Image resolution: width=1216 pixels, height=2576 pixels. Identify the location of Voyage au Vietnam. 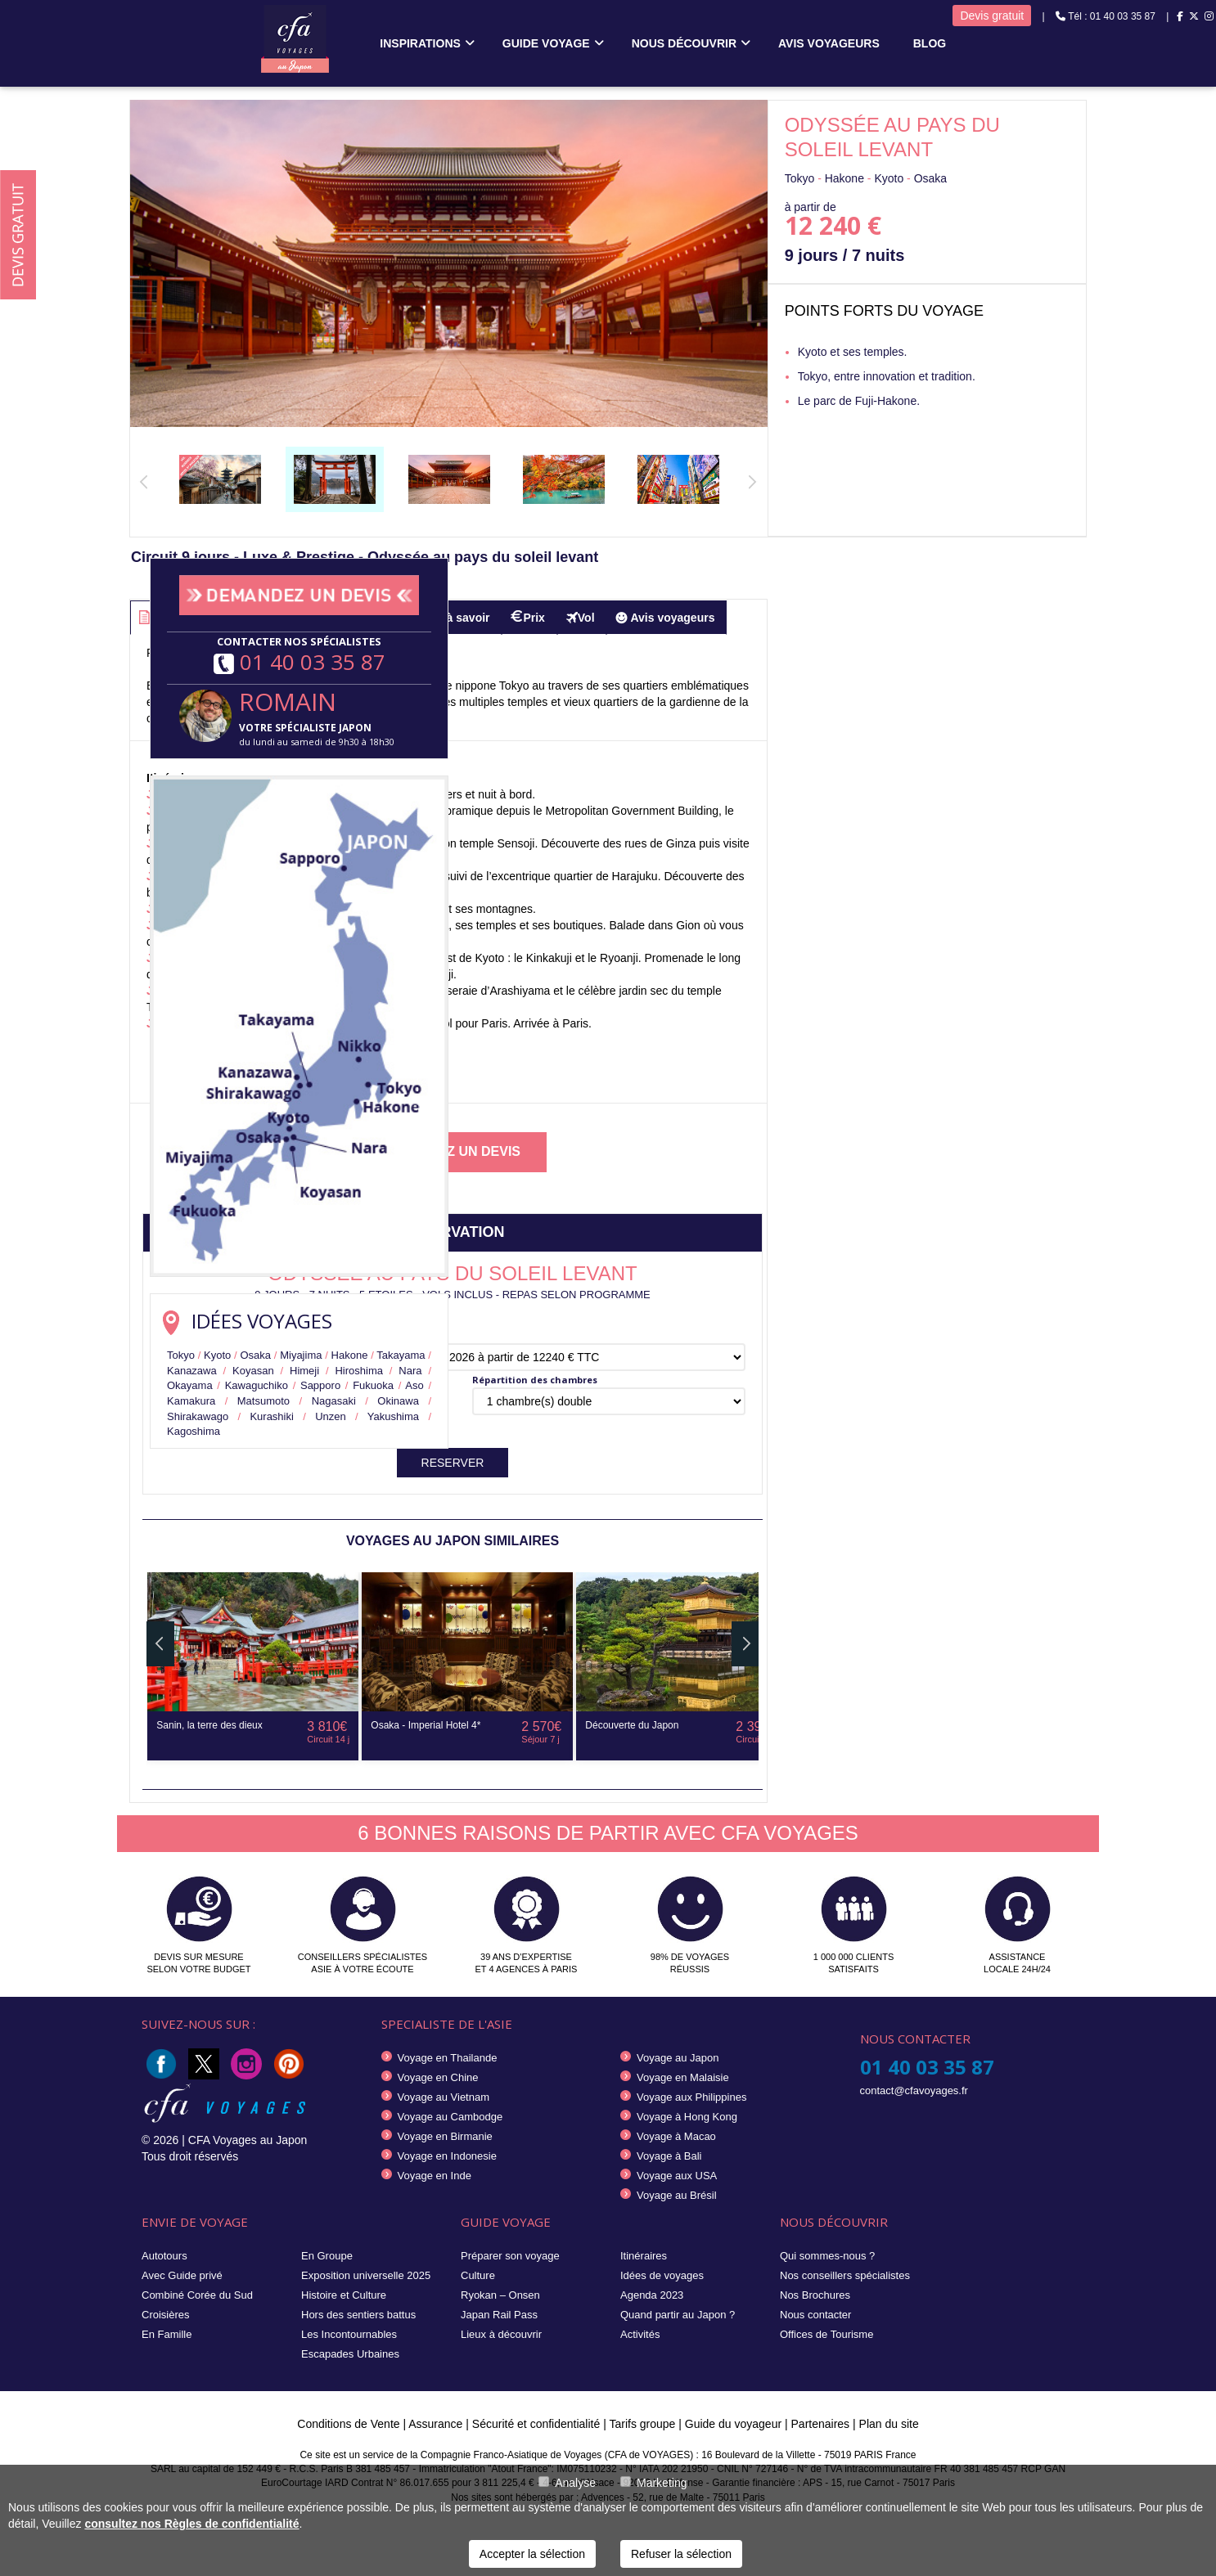
(444, 2097).